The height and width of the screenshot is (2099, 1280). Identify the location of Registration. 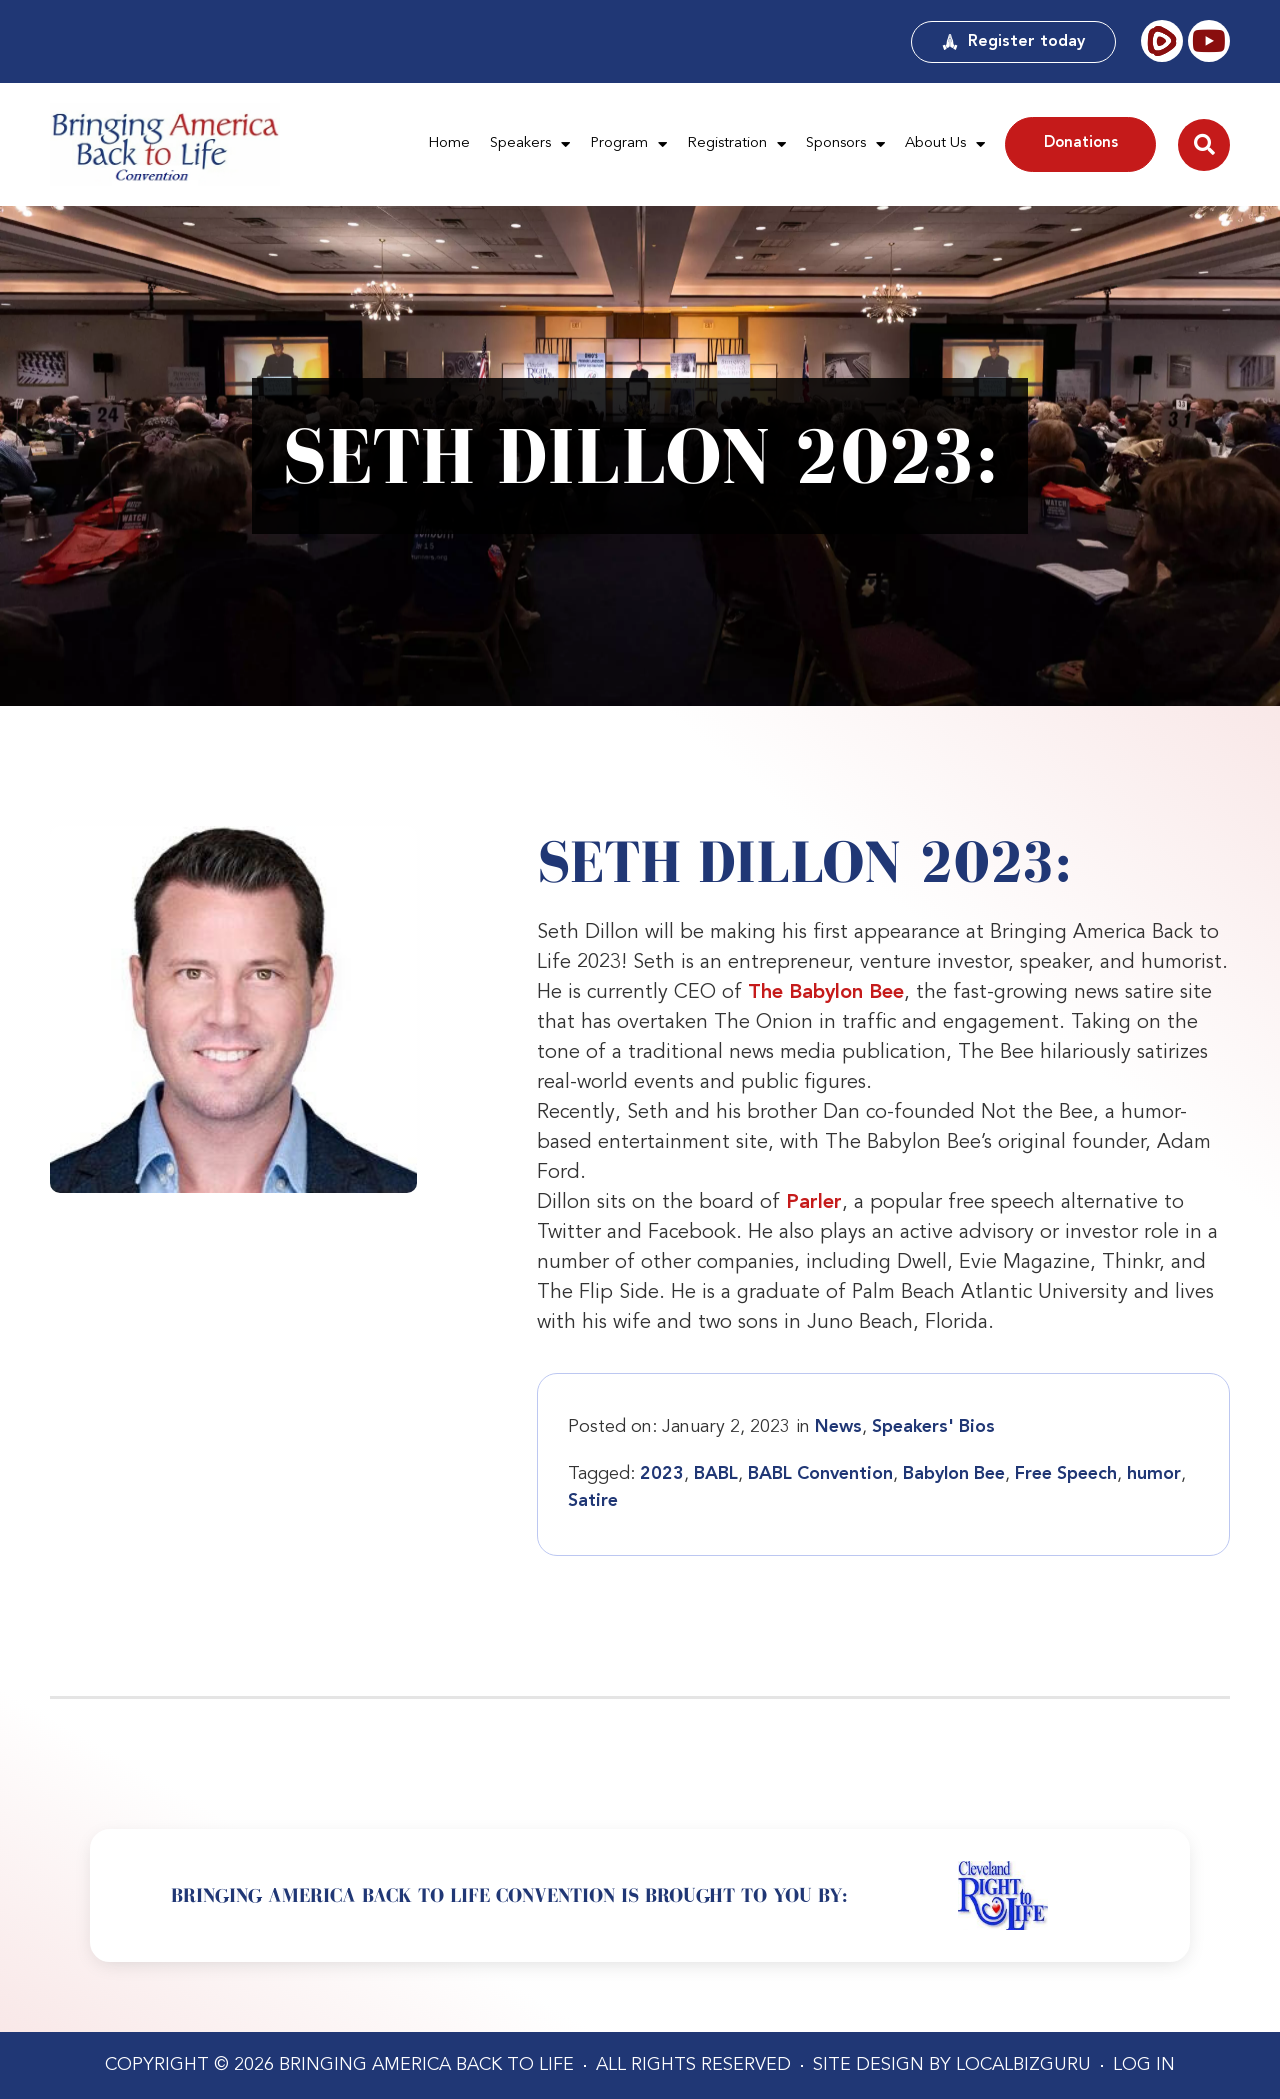
(736, 144).